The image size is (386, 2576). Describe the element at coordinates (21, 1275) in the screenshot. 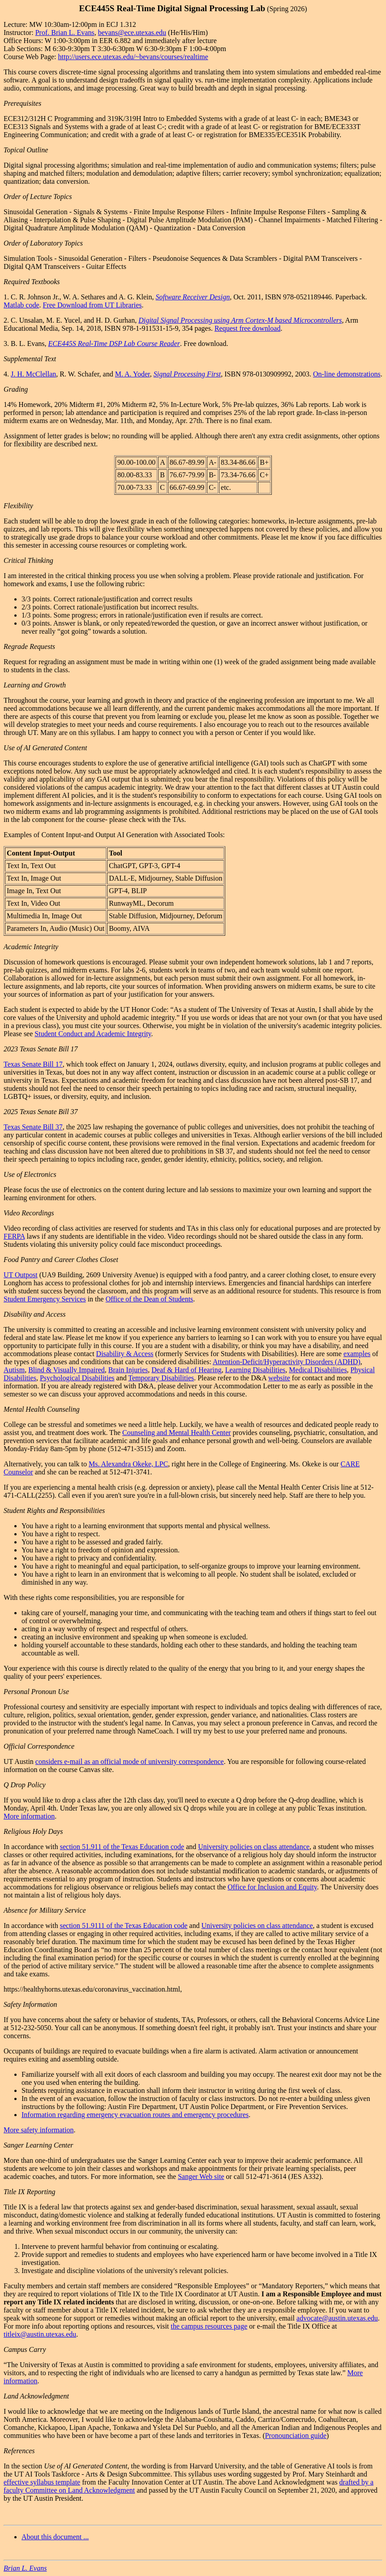

I see `UT Outpost` at that location.